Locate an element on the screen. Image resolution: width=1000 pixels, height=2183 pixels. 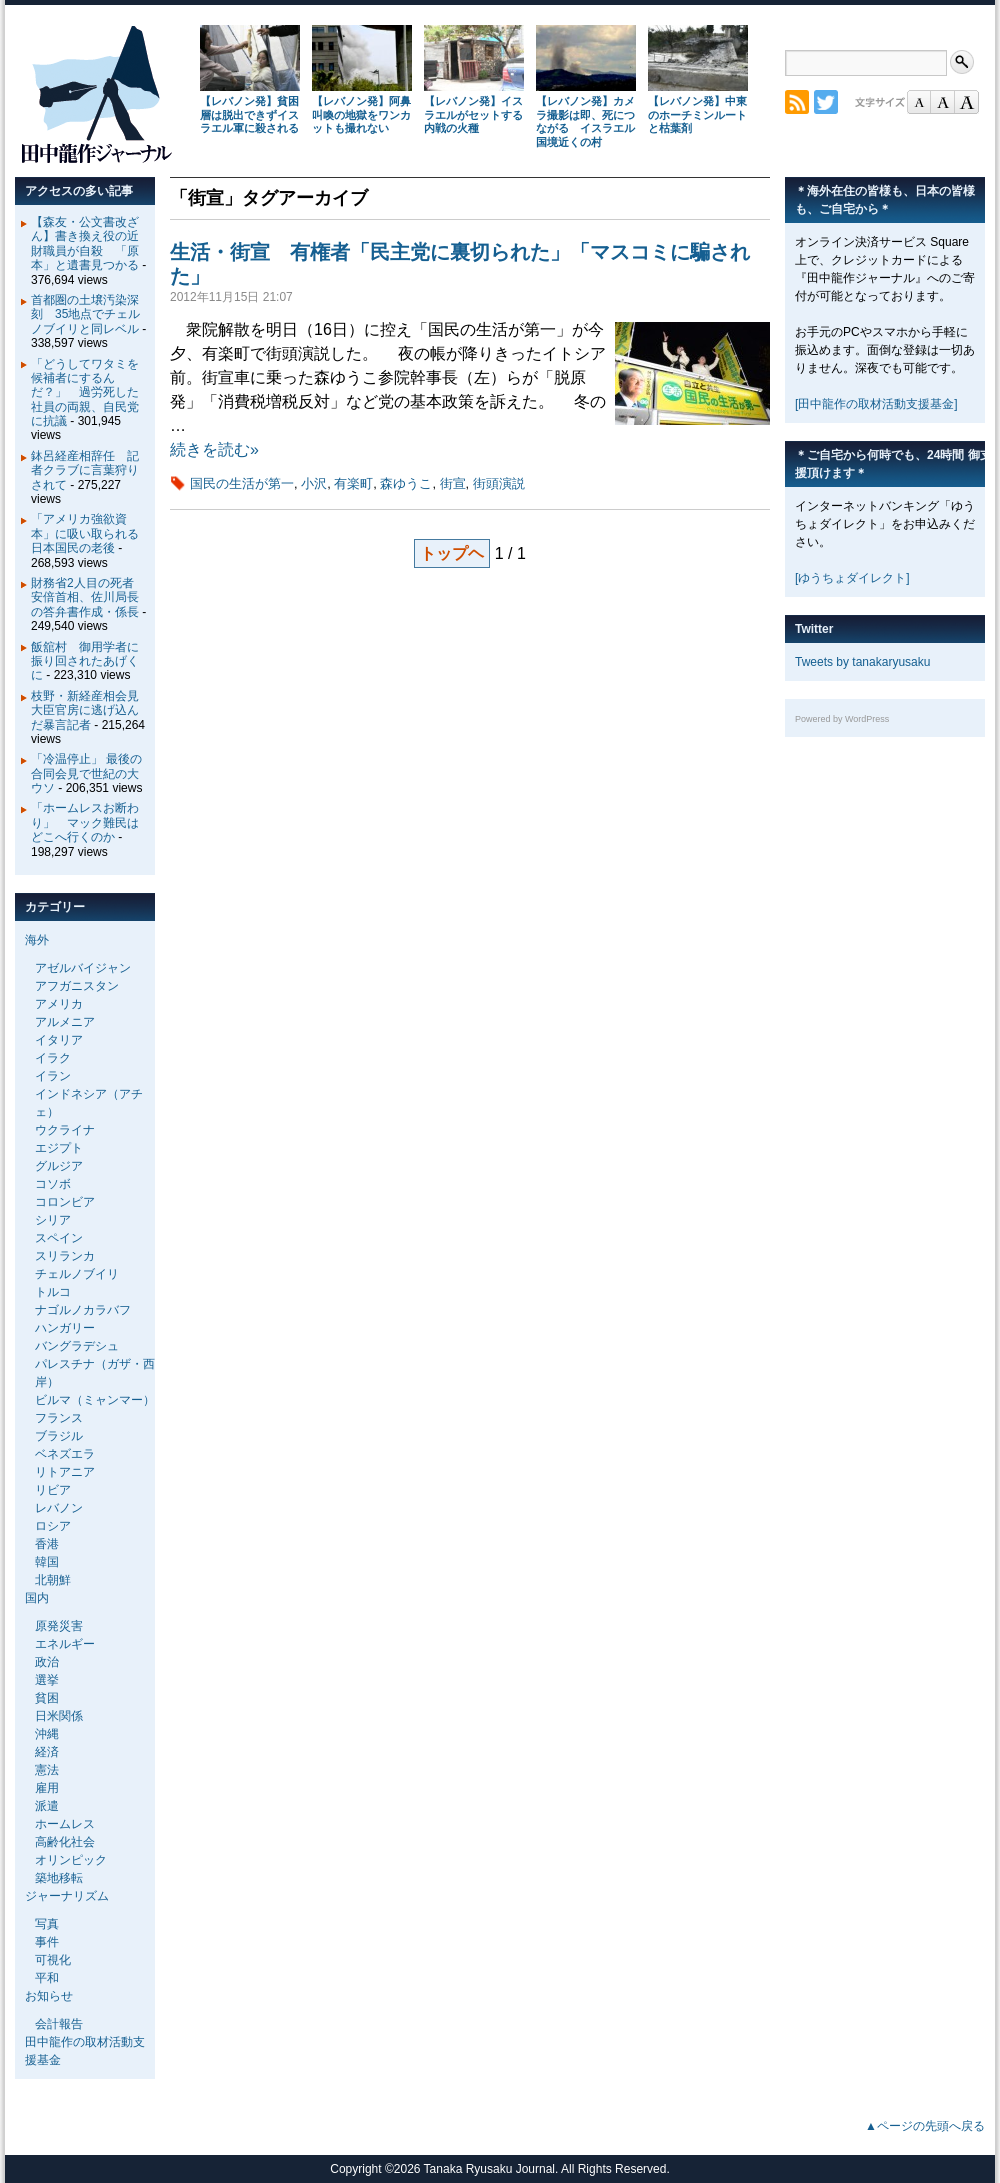
選挙 is located at coordinates (47, 1680).